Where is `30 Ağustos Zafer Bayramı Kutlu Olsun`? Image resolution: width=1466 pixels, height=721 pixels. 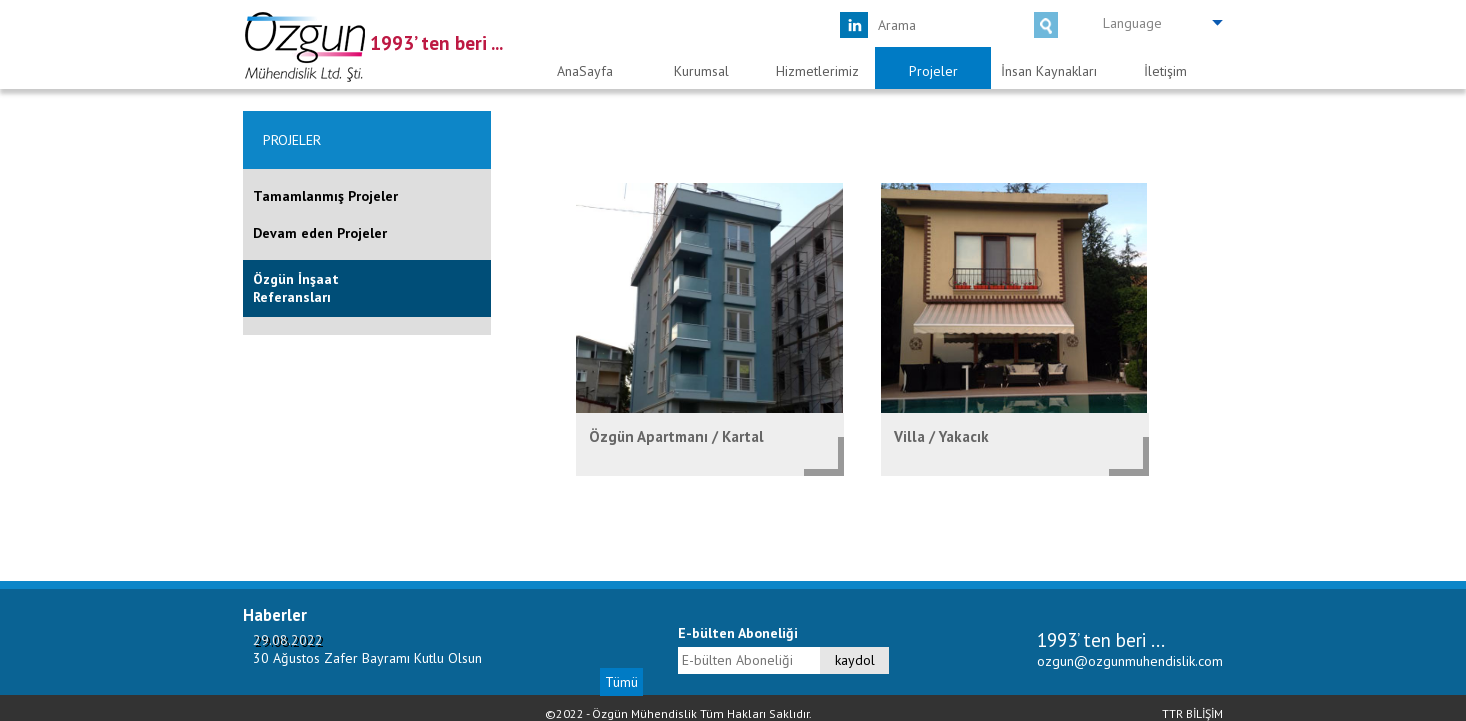
30 Ağustos Zafer Bayramı Kutlu Olsun is located at coordinates (367, 658).